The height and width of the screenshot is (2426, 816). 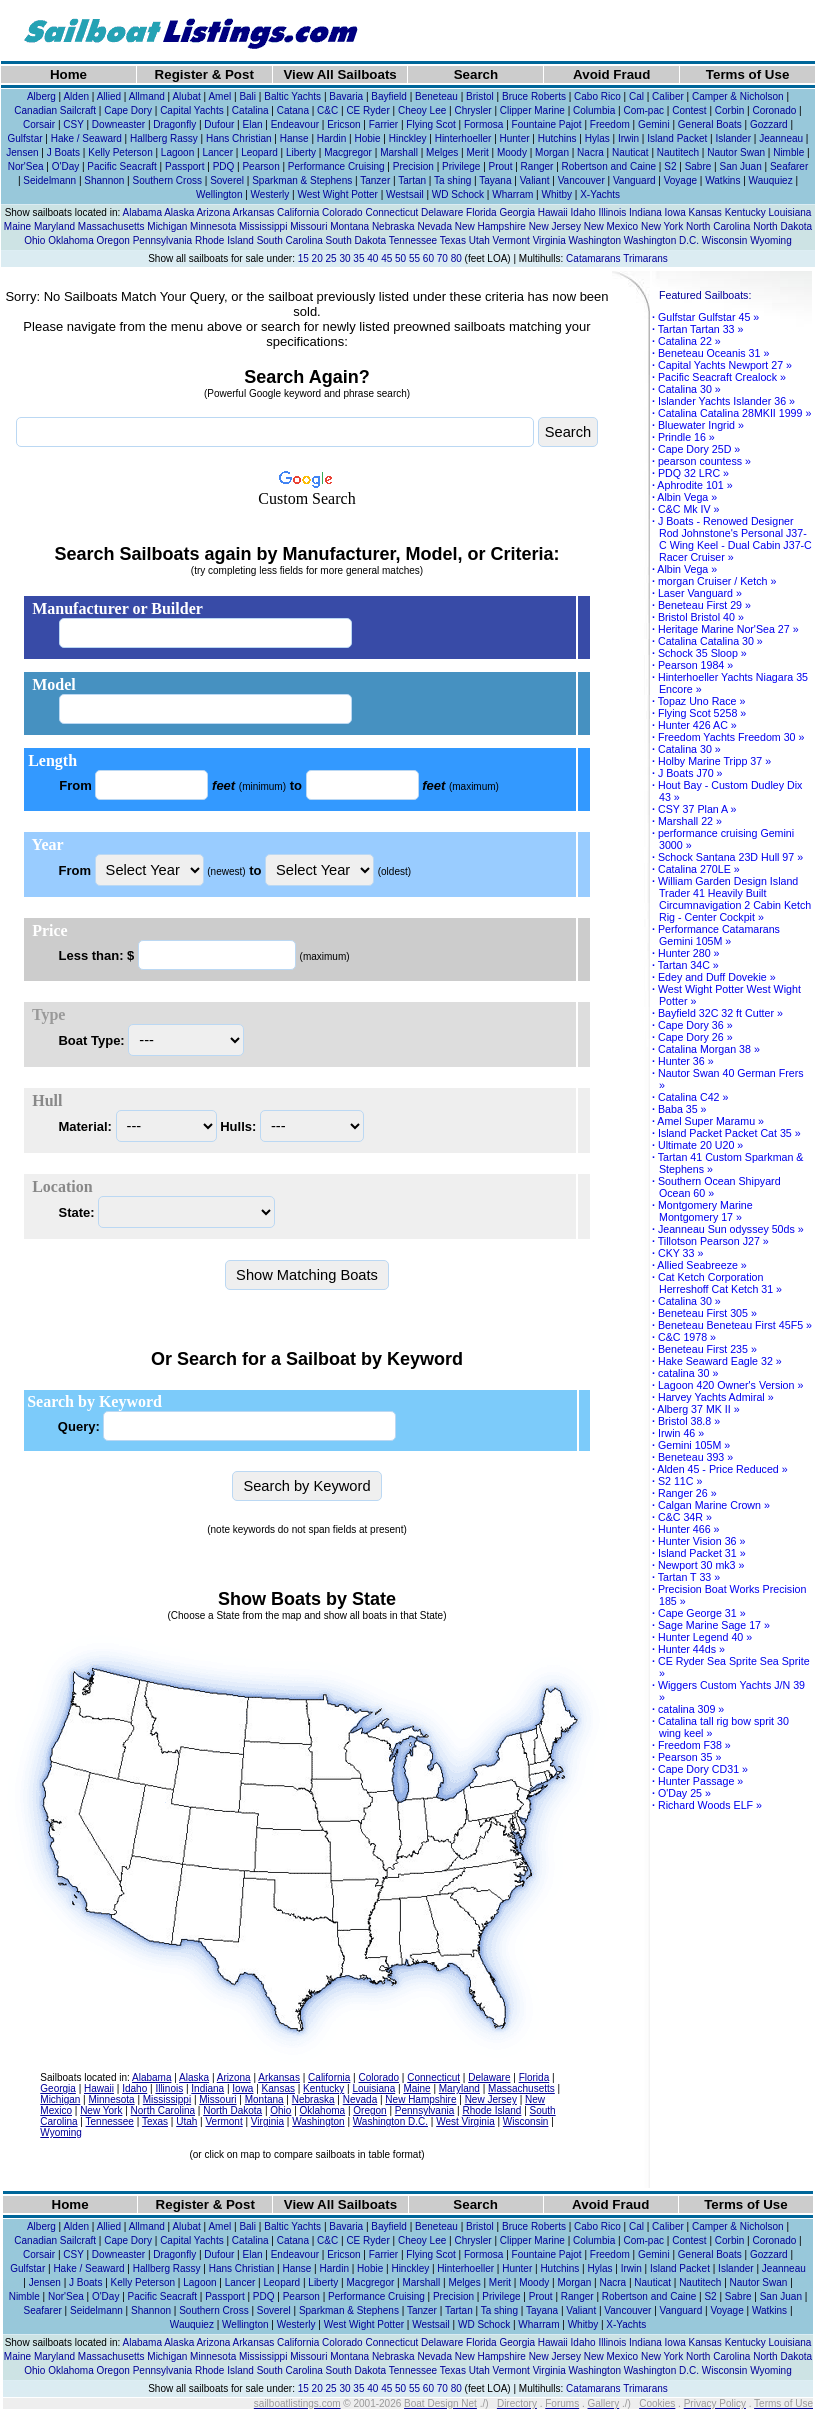 I want to click on Kentucky, so click(x=745, y=212).